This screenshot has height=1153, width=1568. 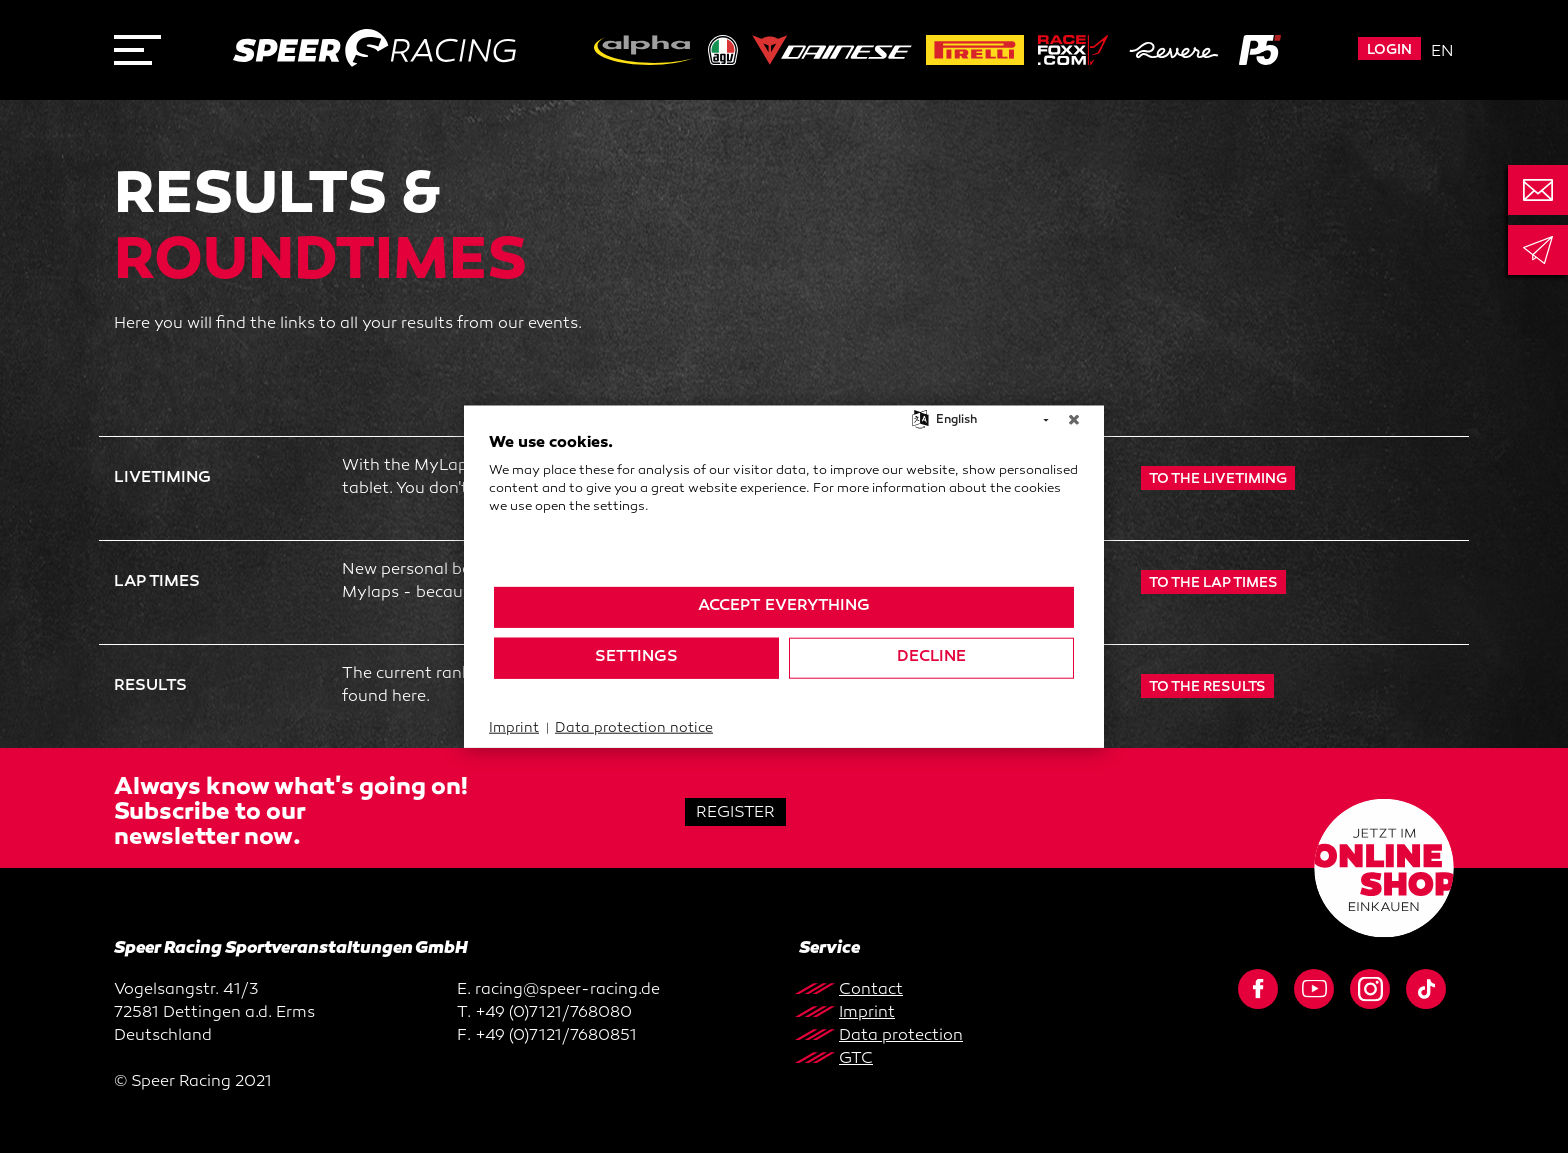 I want to click on to the LAP times, so click(x=1213, y=583).